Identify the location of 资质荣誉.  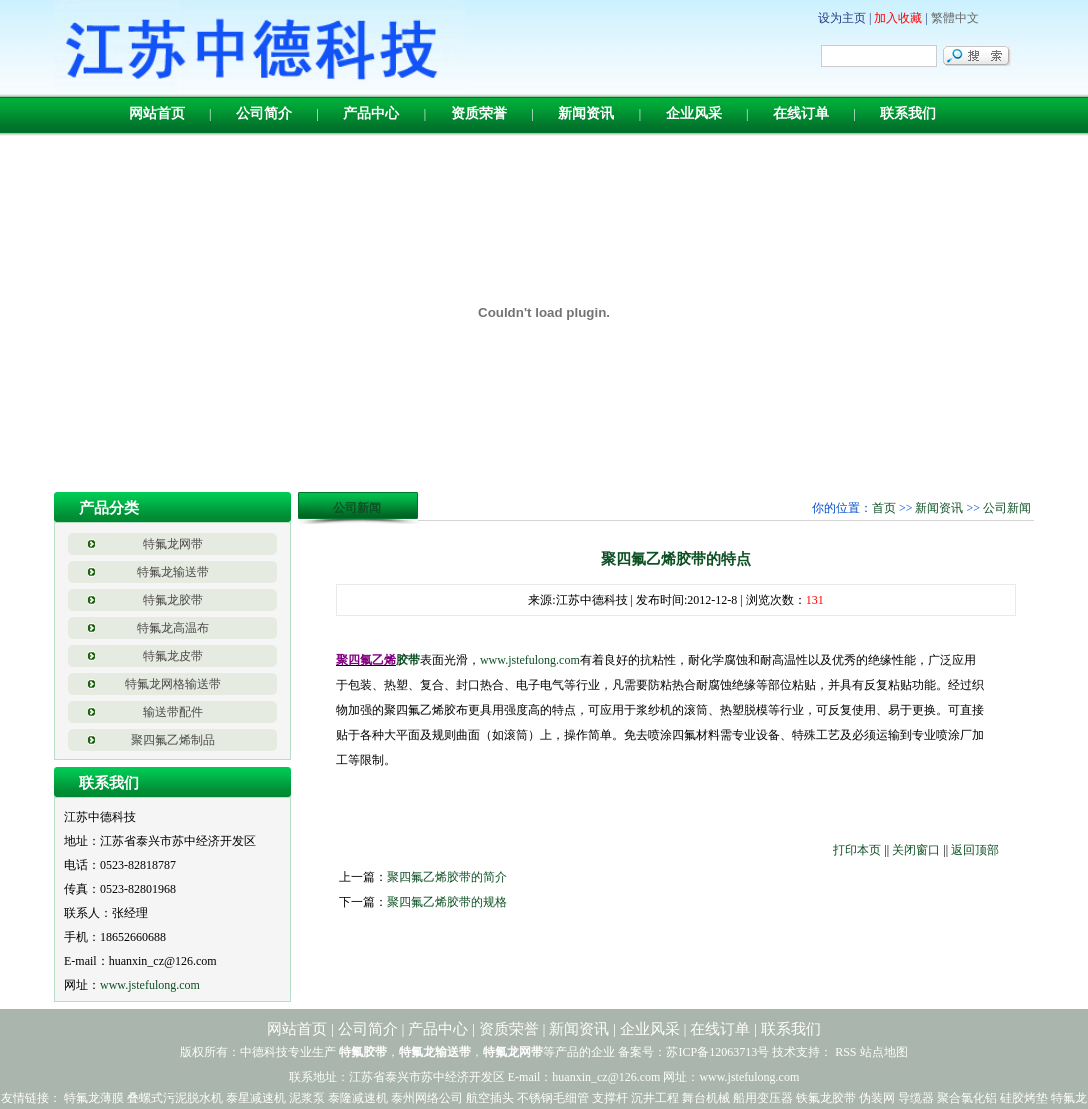
(479, 113).